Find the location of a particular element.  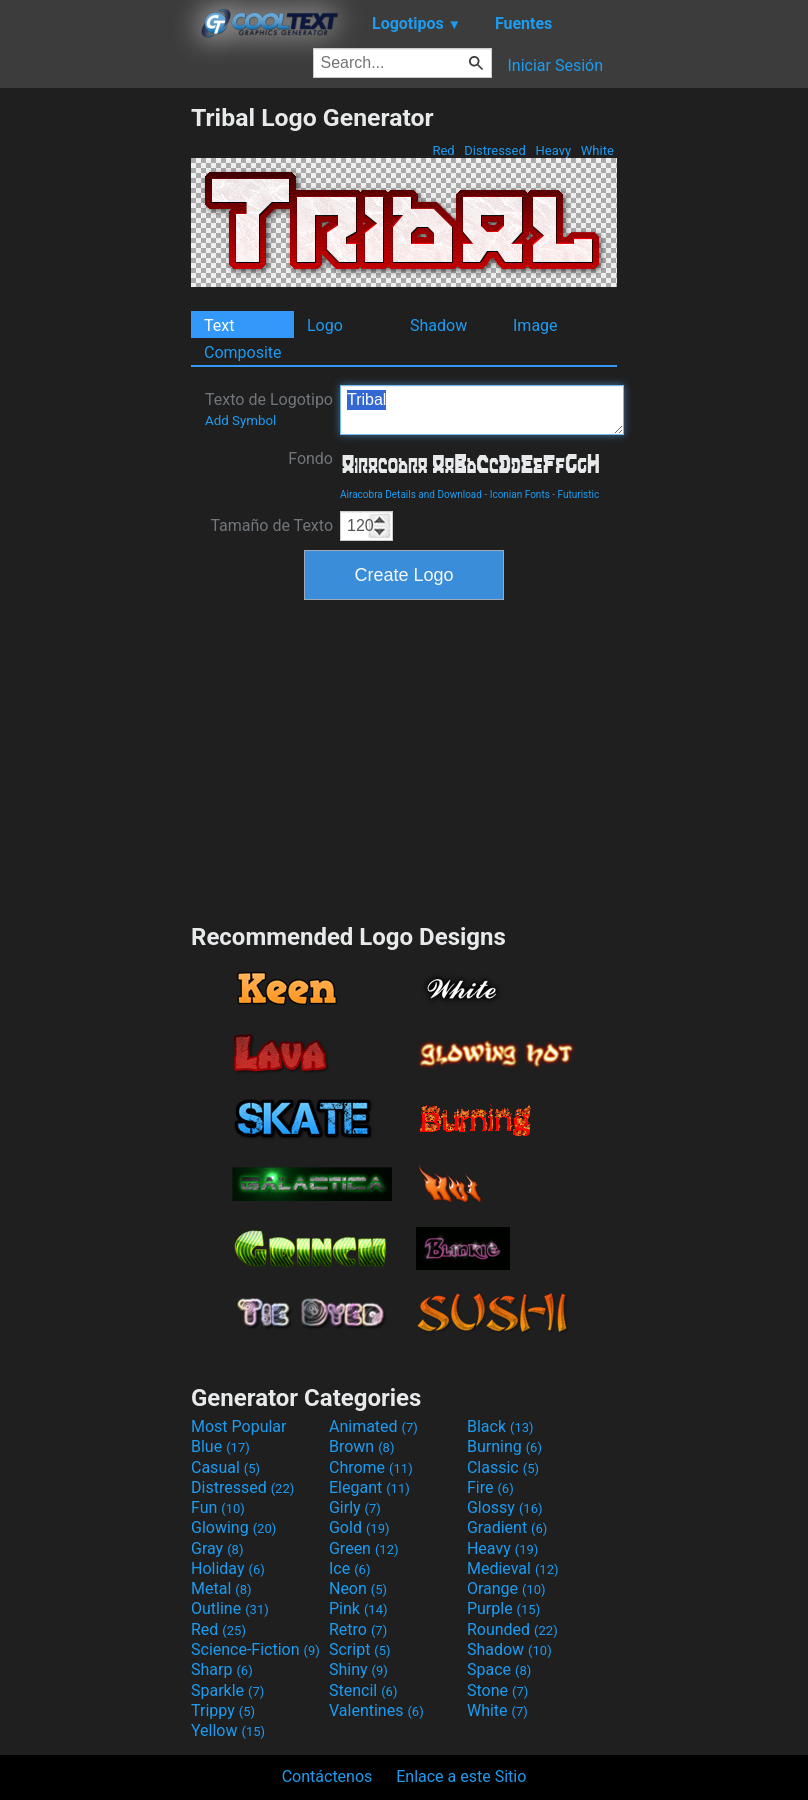

Most Popular is located at coordinates (239, 1426).